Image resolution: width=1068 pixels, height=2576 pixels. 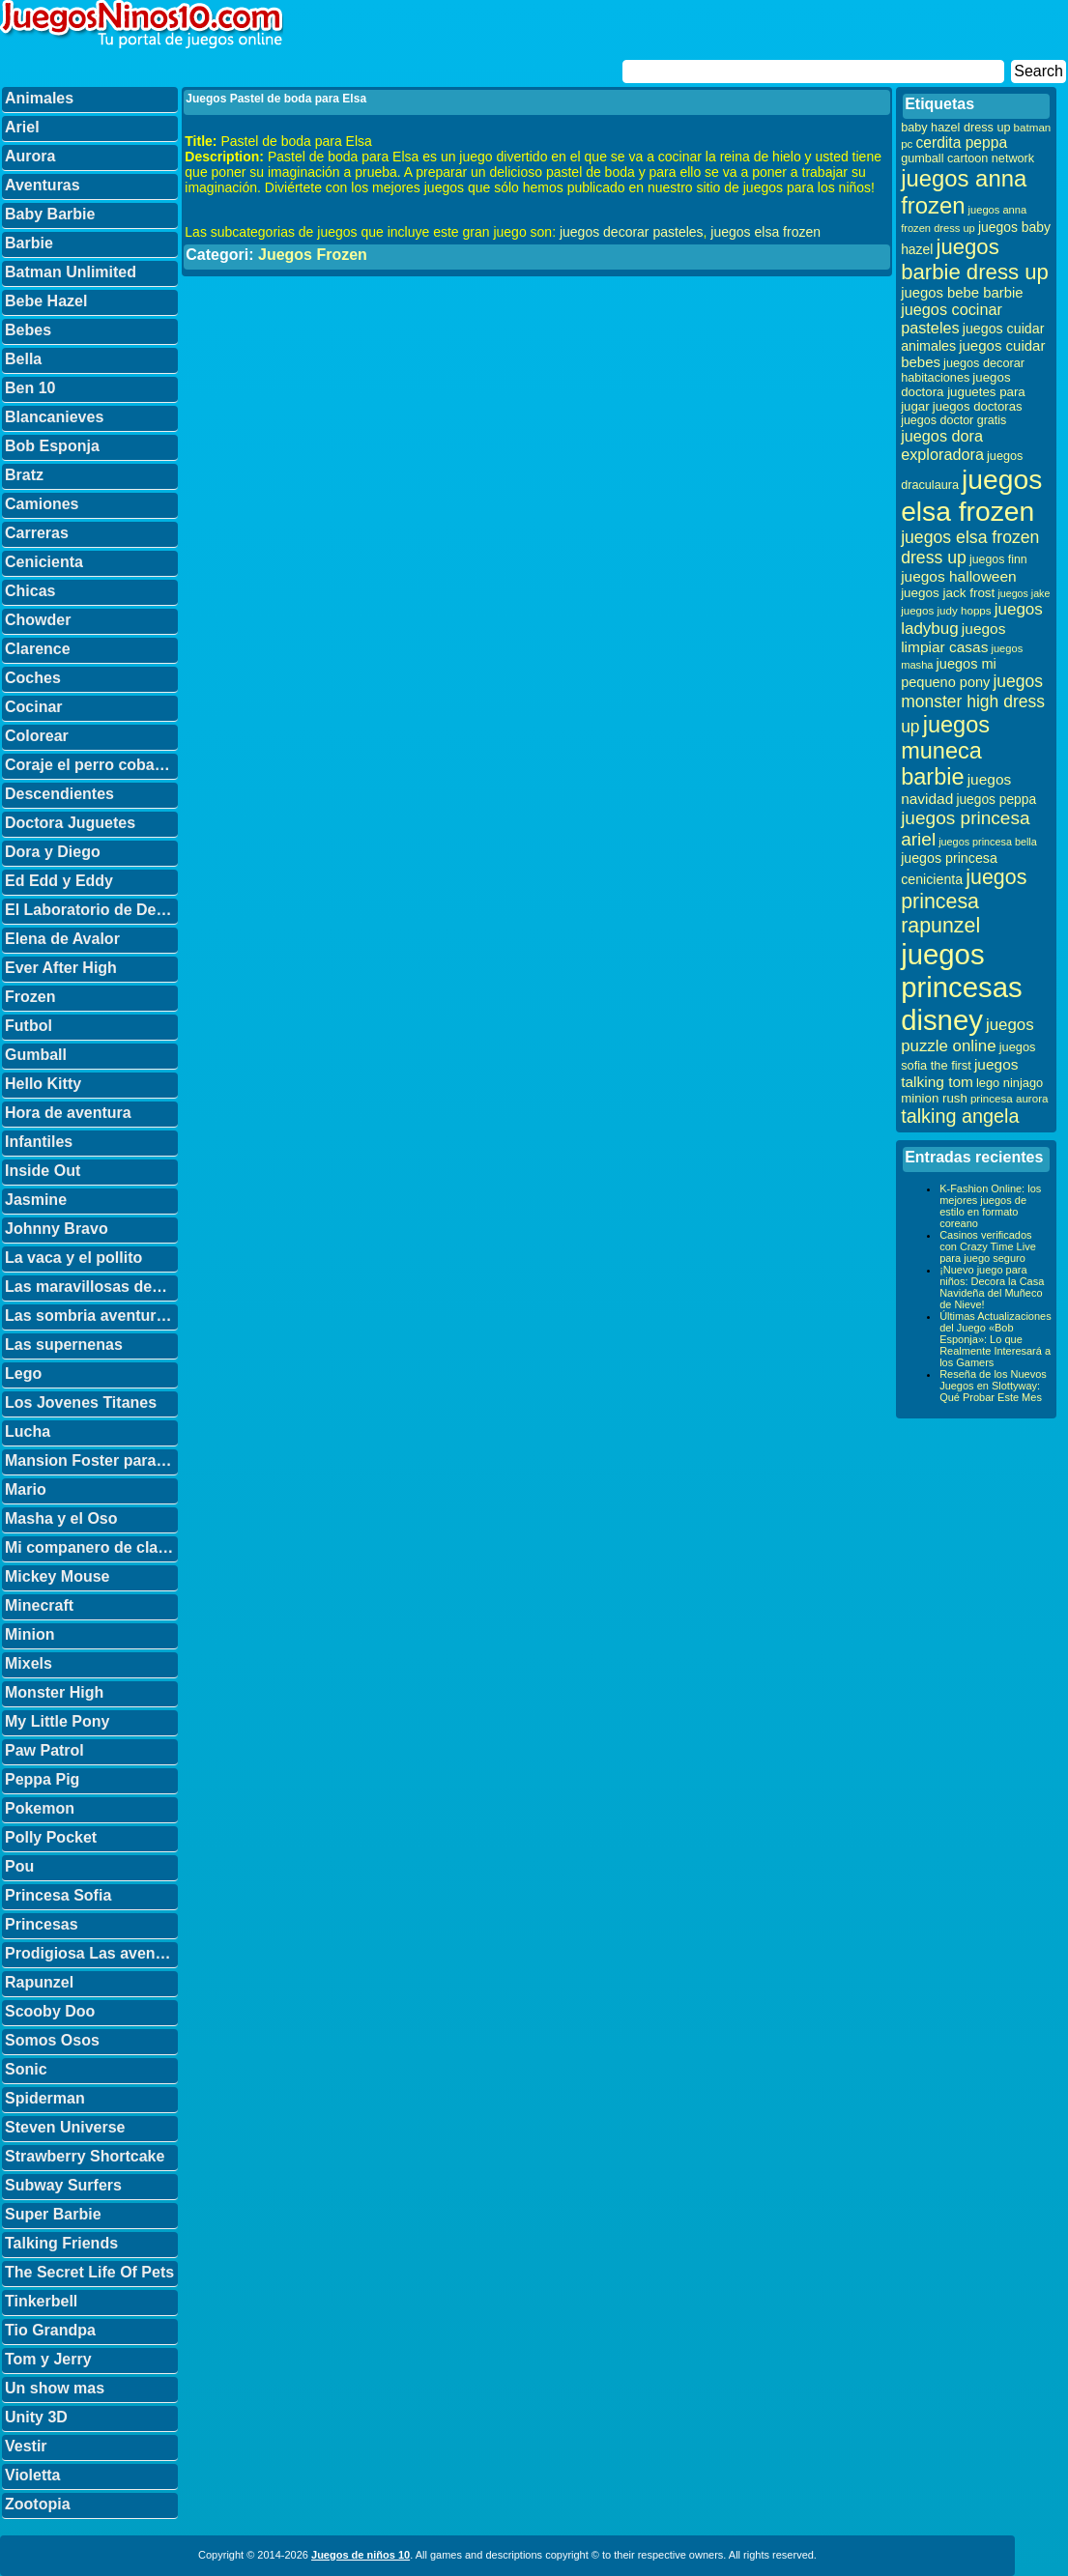 What do you see at coordinates (53, 2214) in the screenshot?
I see `Super Barbie` at bounding box center [53, 2214].